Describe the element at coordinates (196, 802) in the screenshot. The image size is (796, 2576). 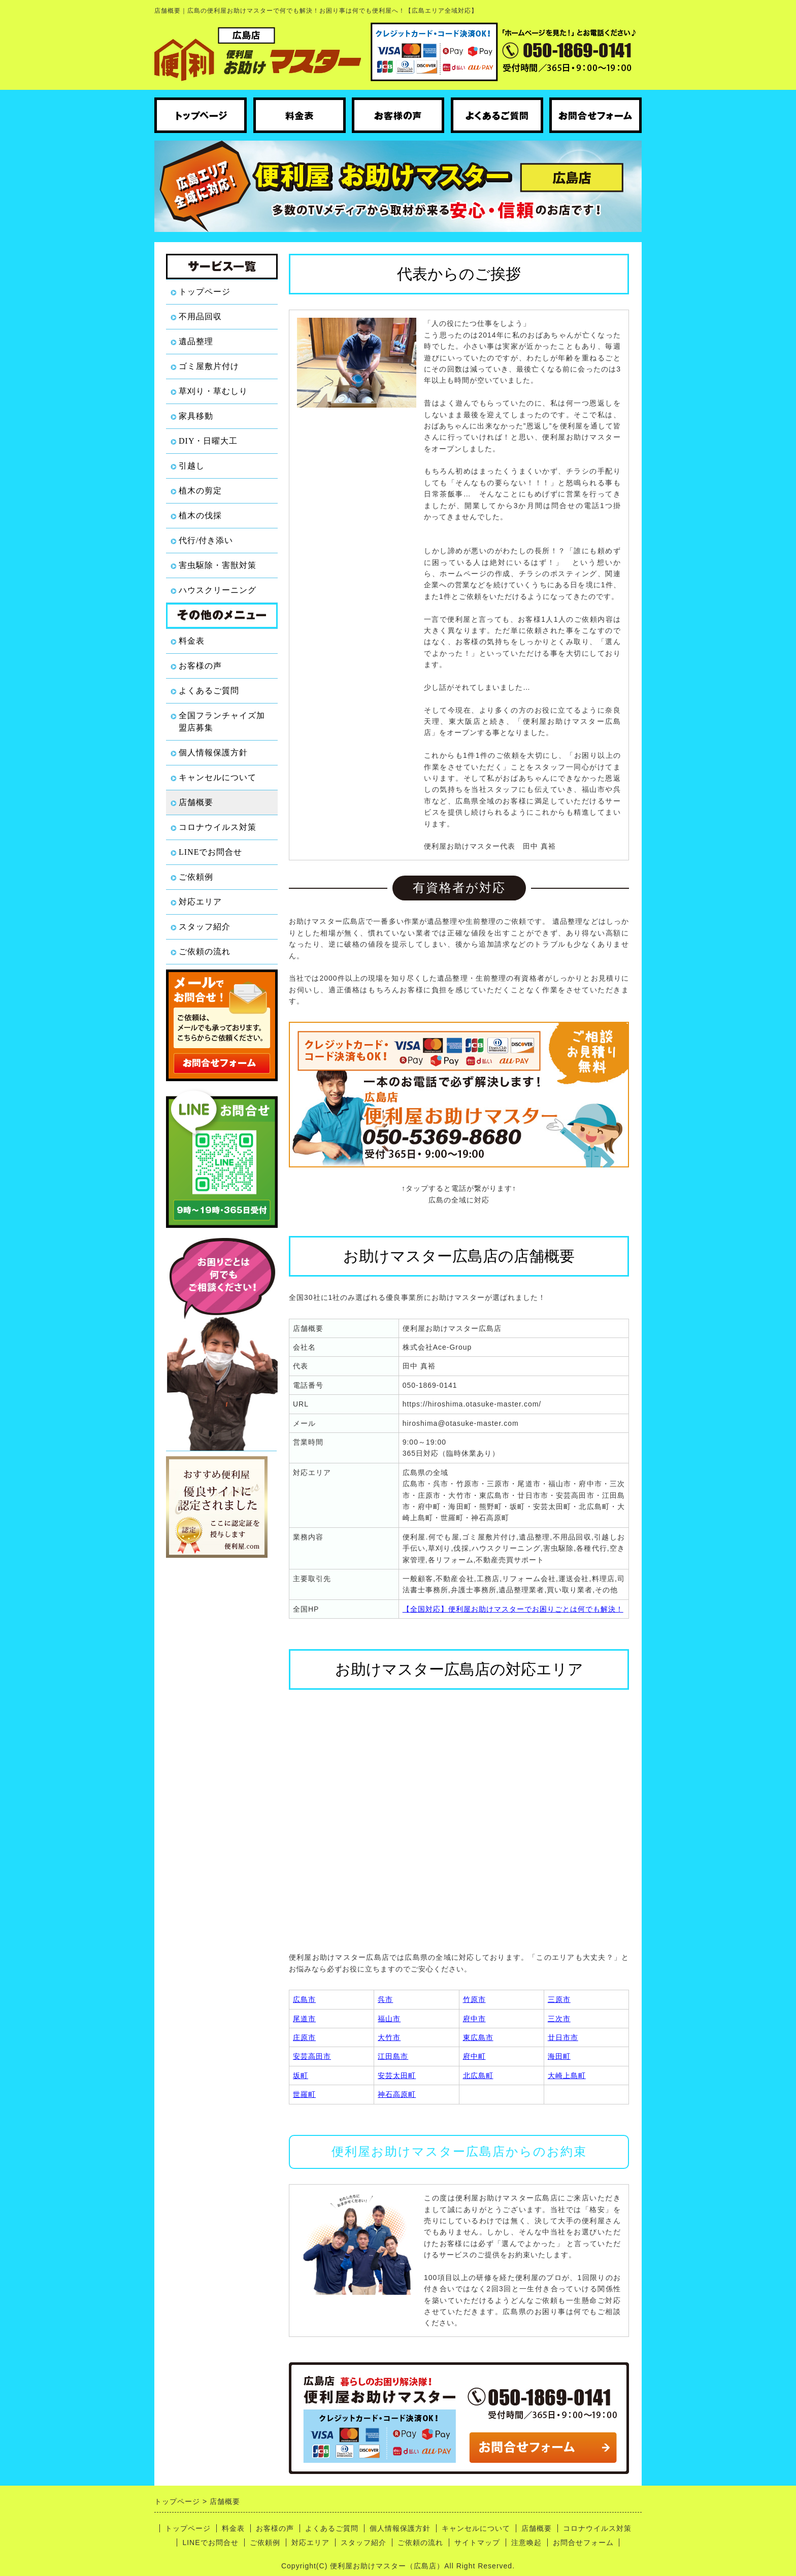
I see `店舗概要` at that location.